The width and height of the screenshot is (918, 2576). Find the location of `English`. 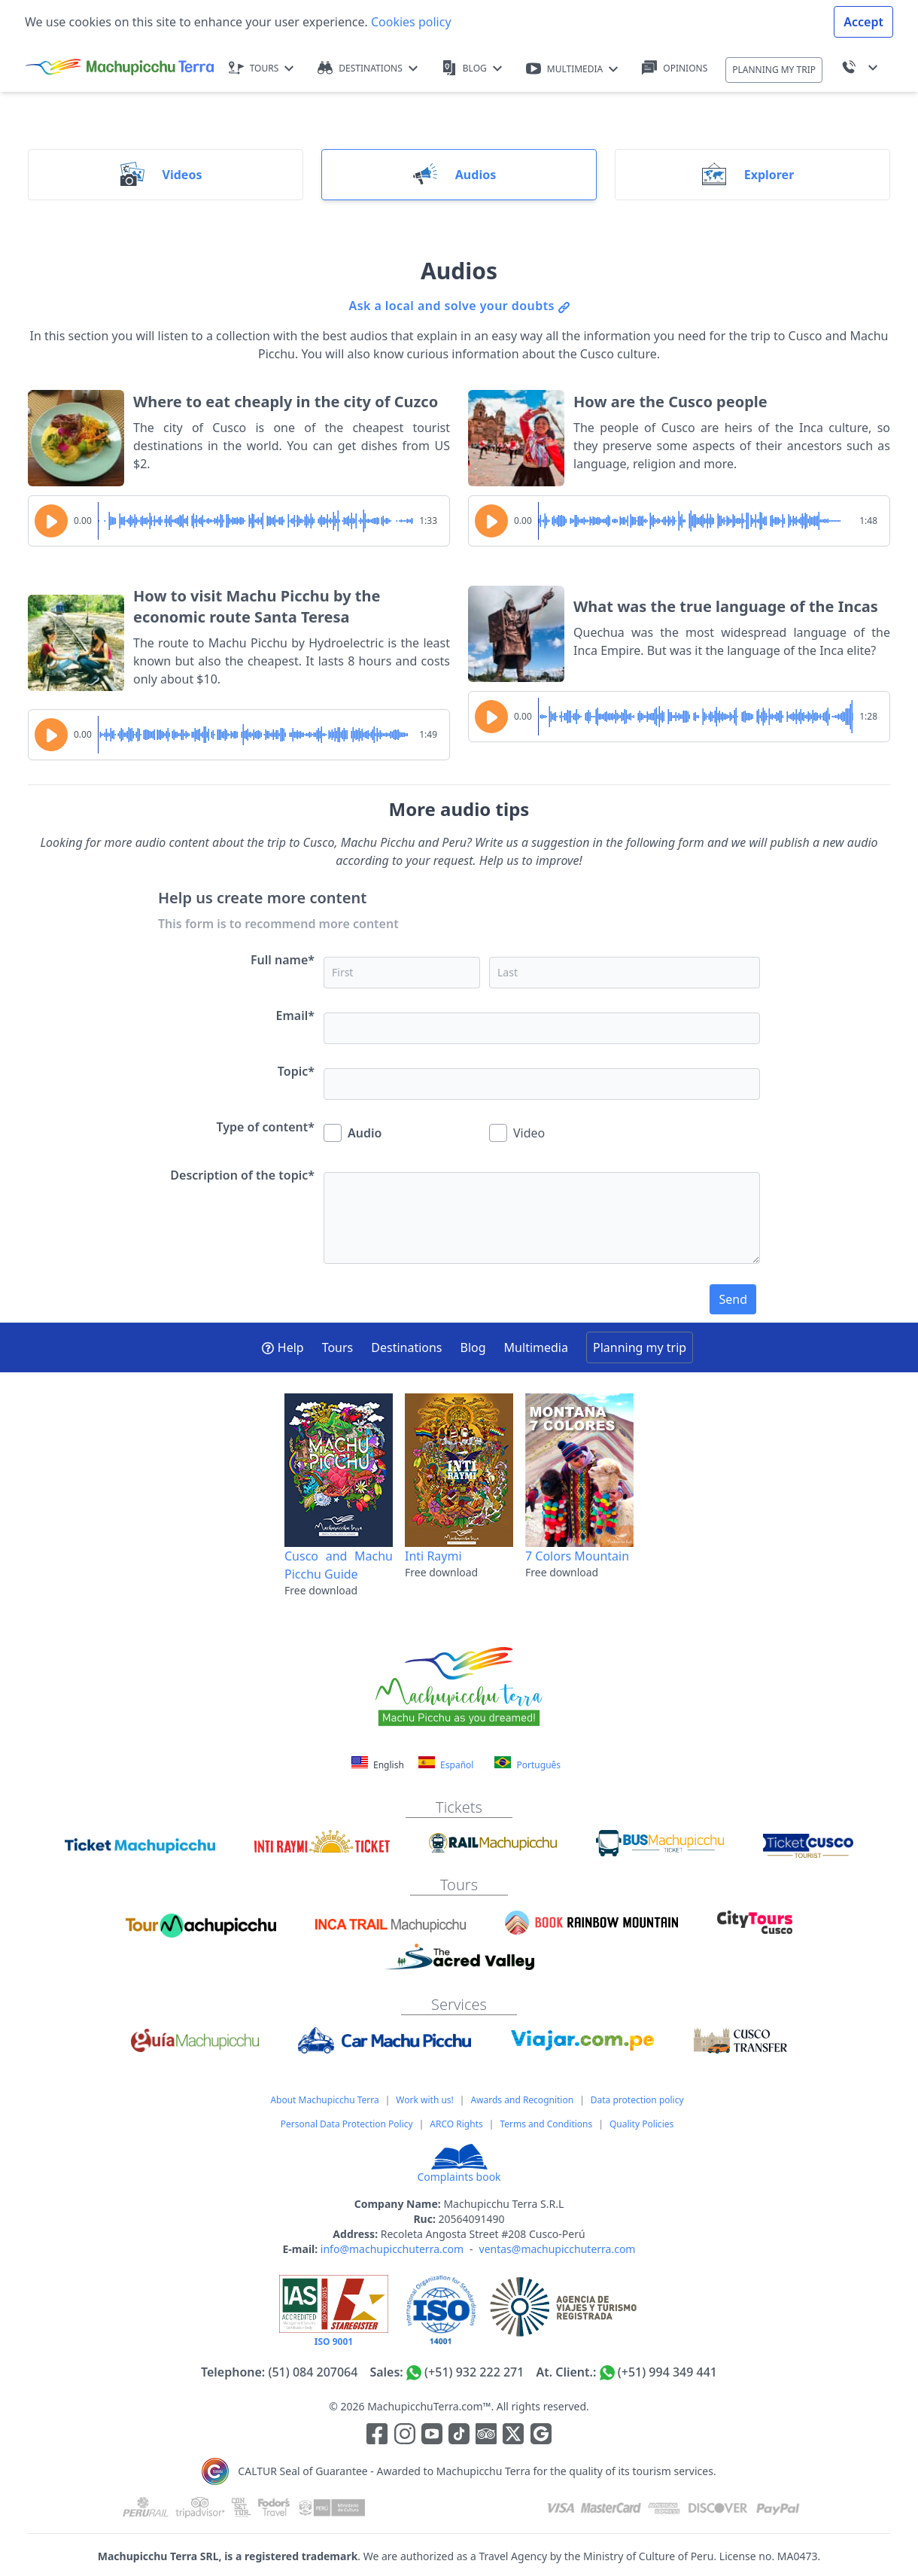

English is located at coordinates (378, 1764).